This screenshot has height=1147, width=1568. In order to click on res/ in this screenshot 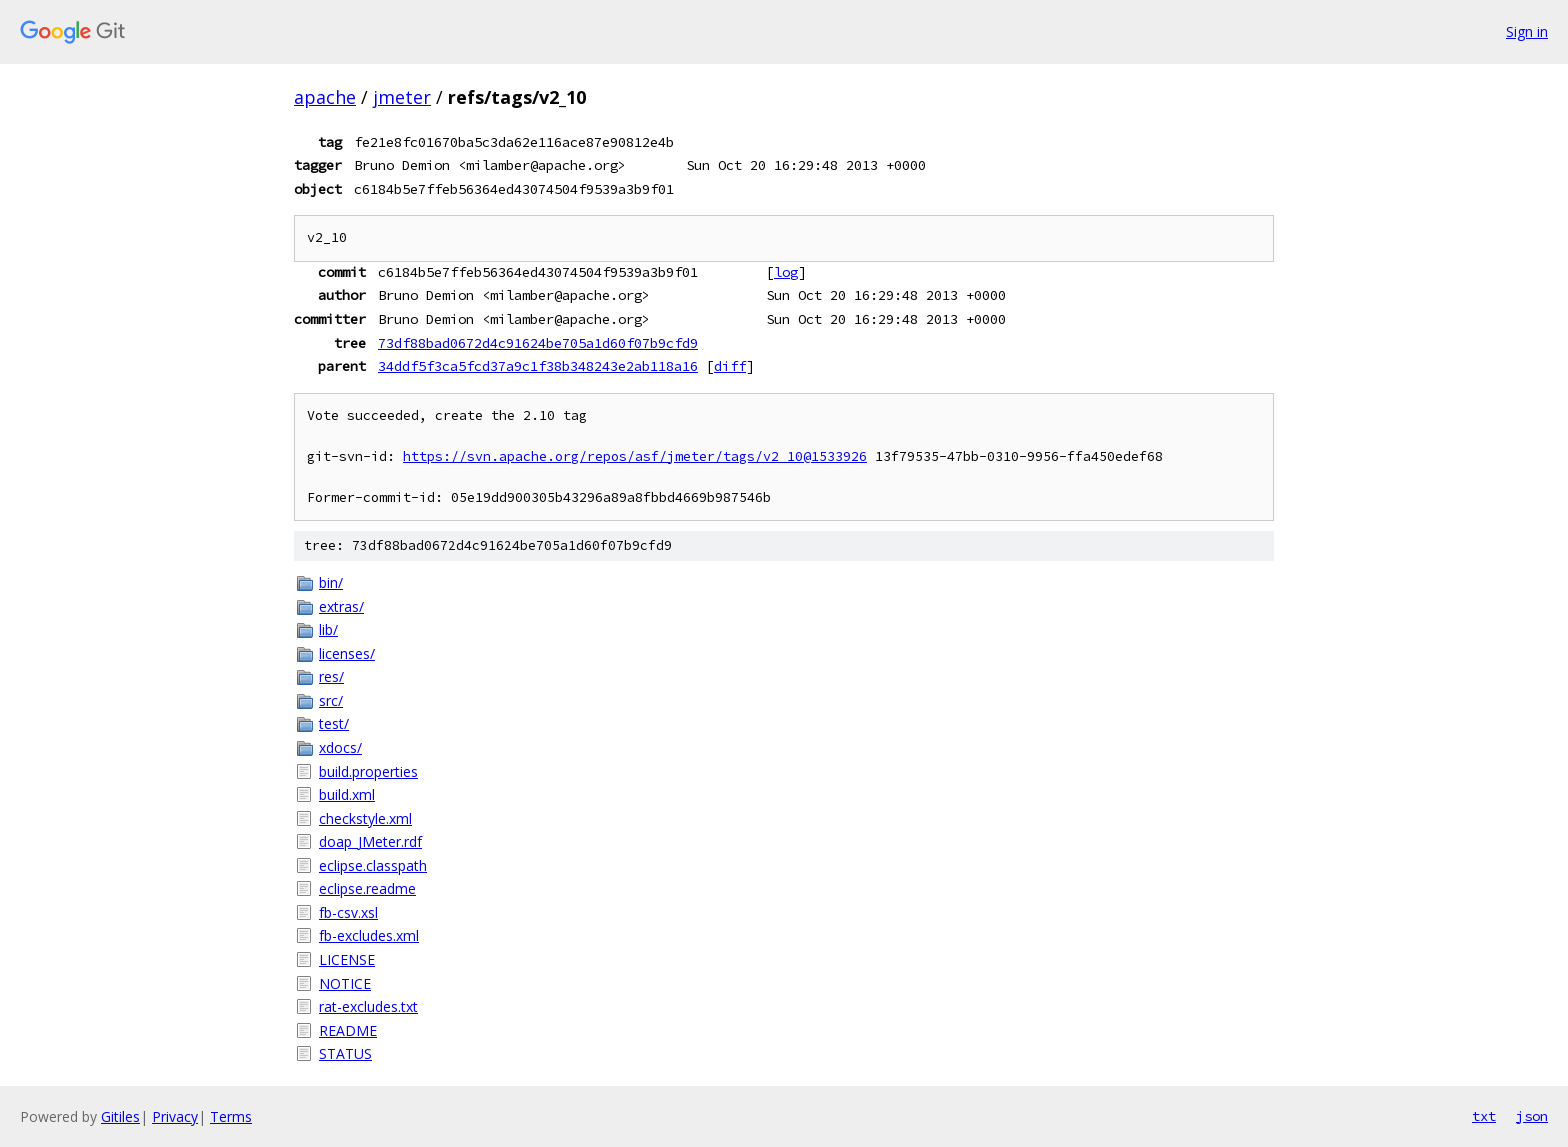, I will do `click(331, 676)`.